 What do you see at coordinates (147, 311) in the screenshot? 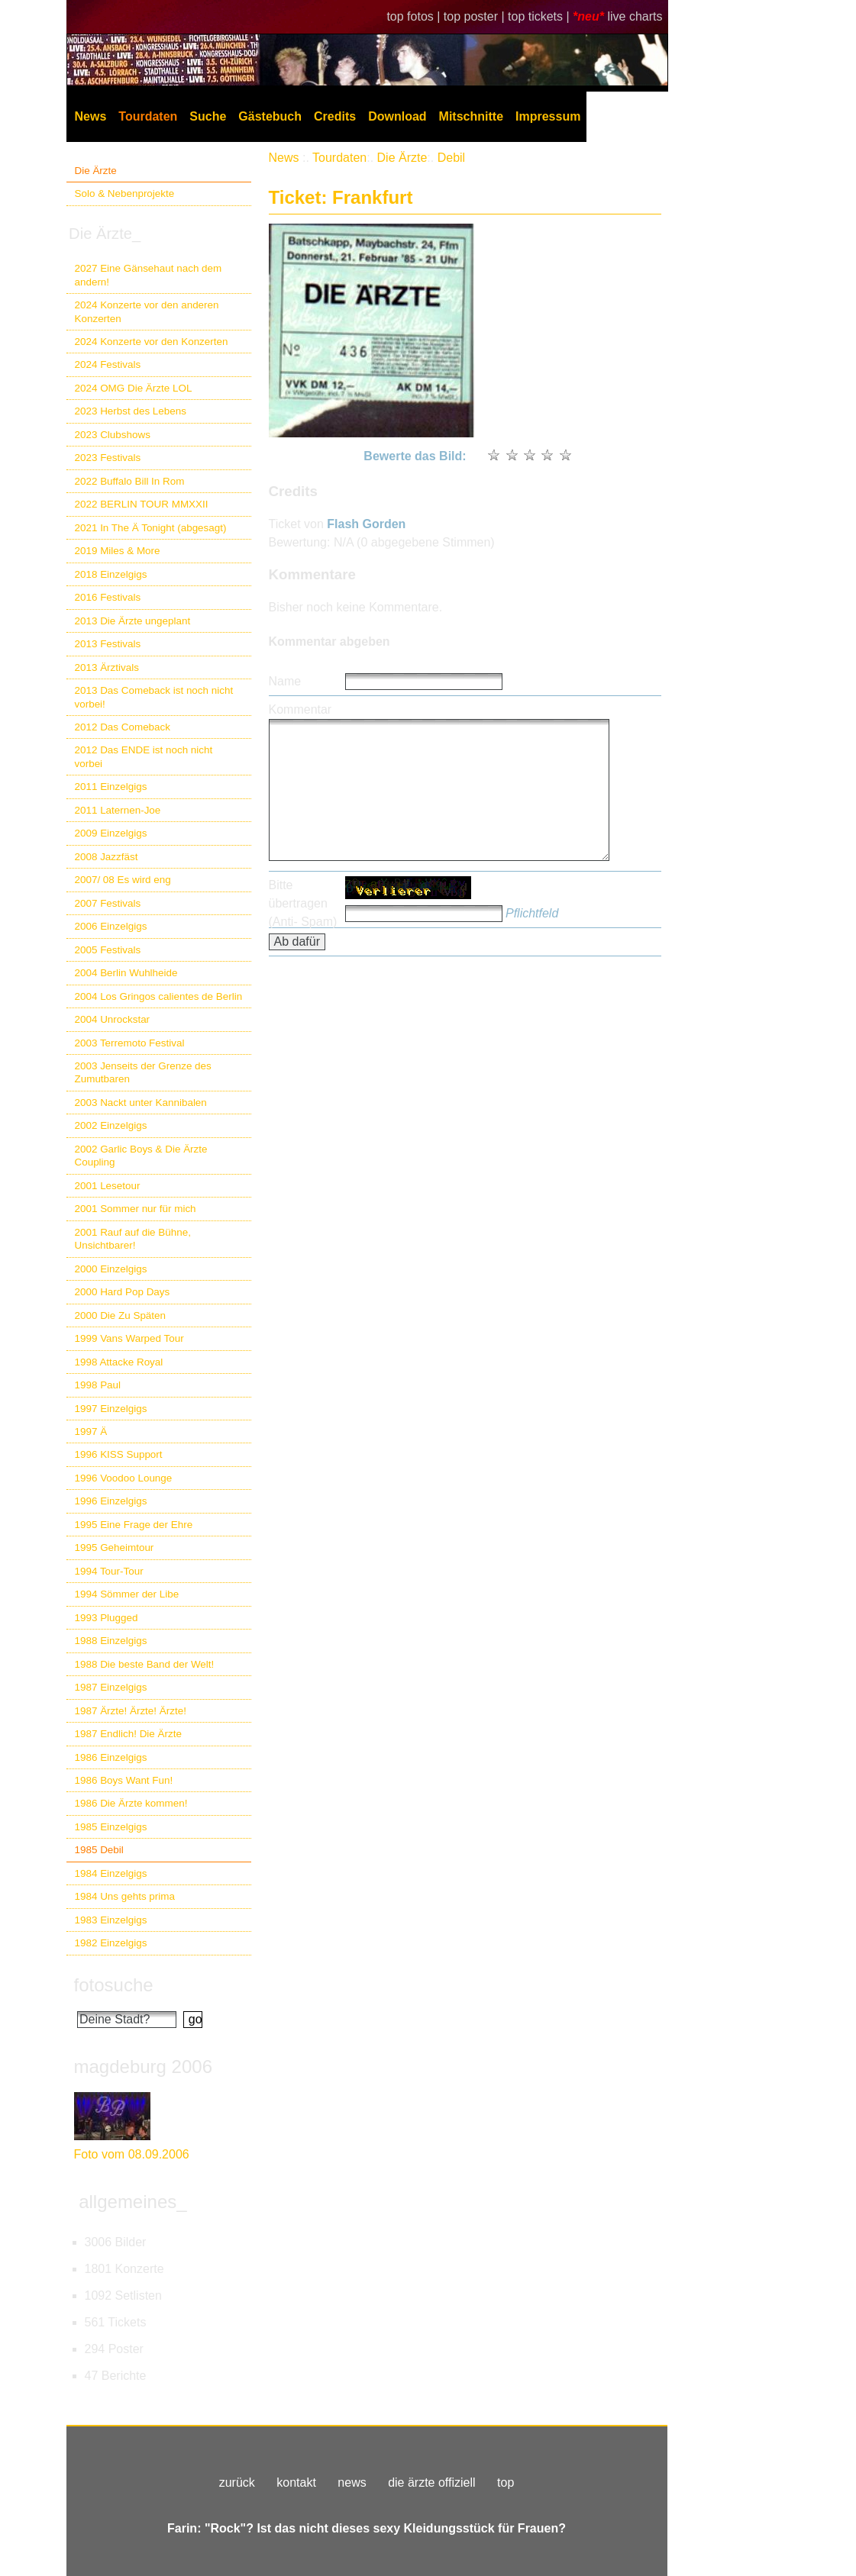
I see `2024 Konzerte vor den anderen Konzerten` at bounding box center [147, 311].